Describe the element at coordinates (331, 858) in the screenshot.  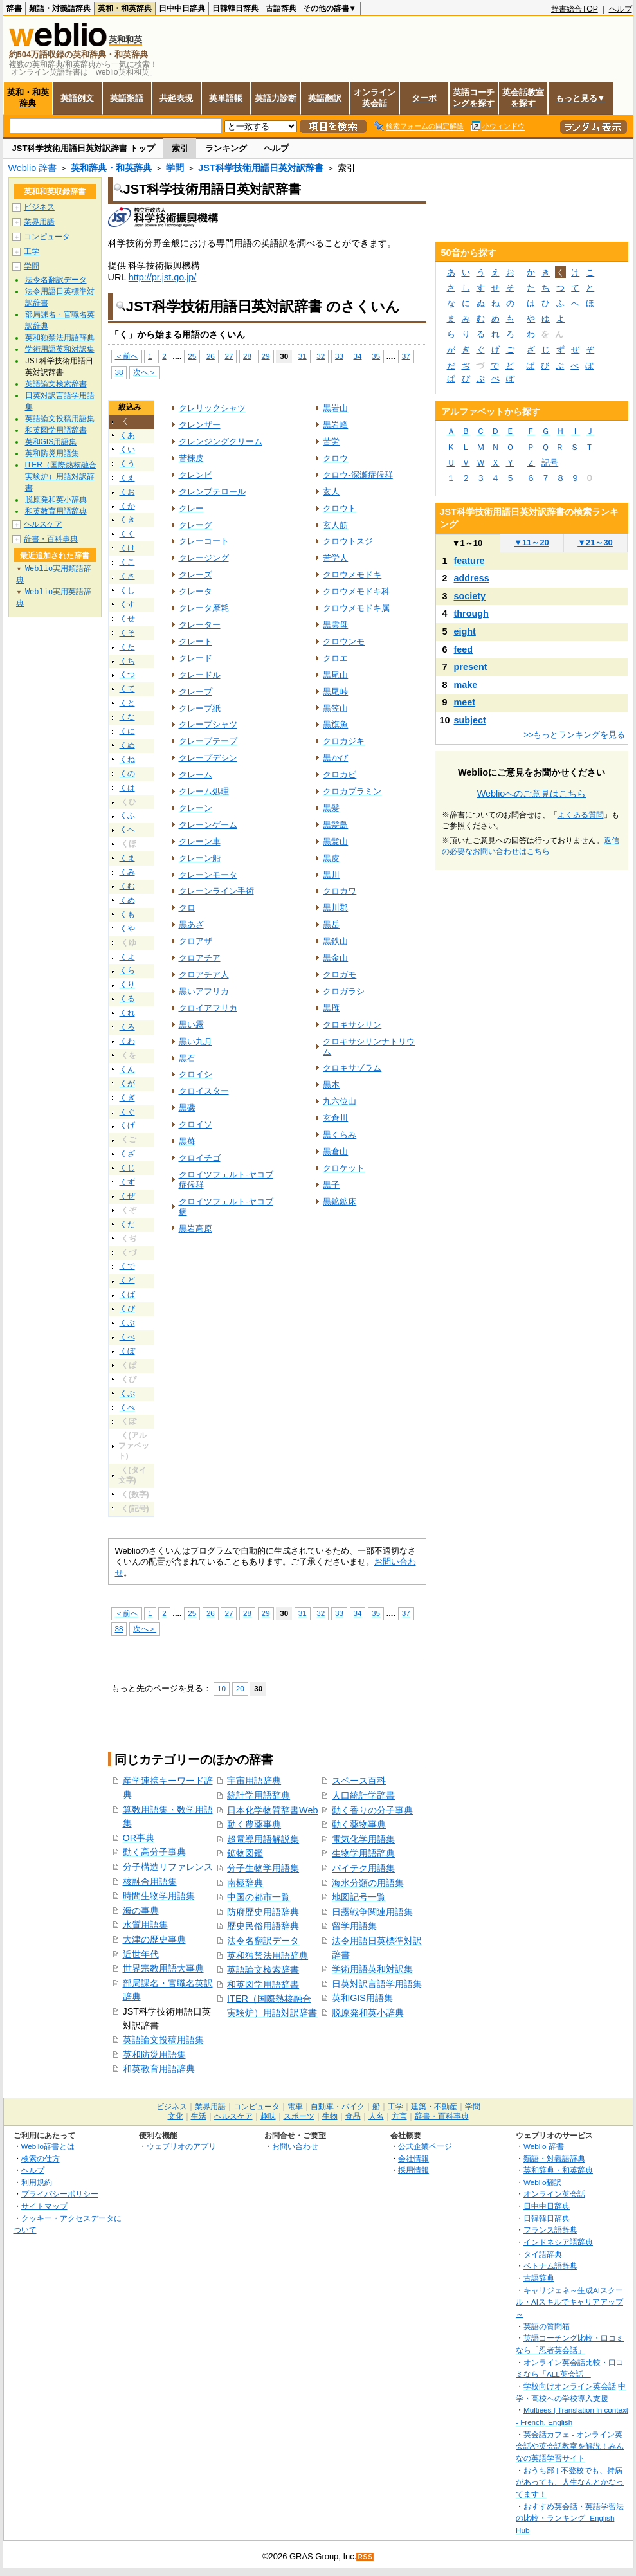
I see `黒皮` at that location.